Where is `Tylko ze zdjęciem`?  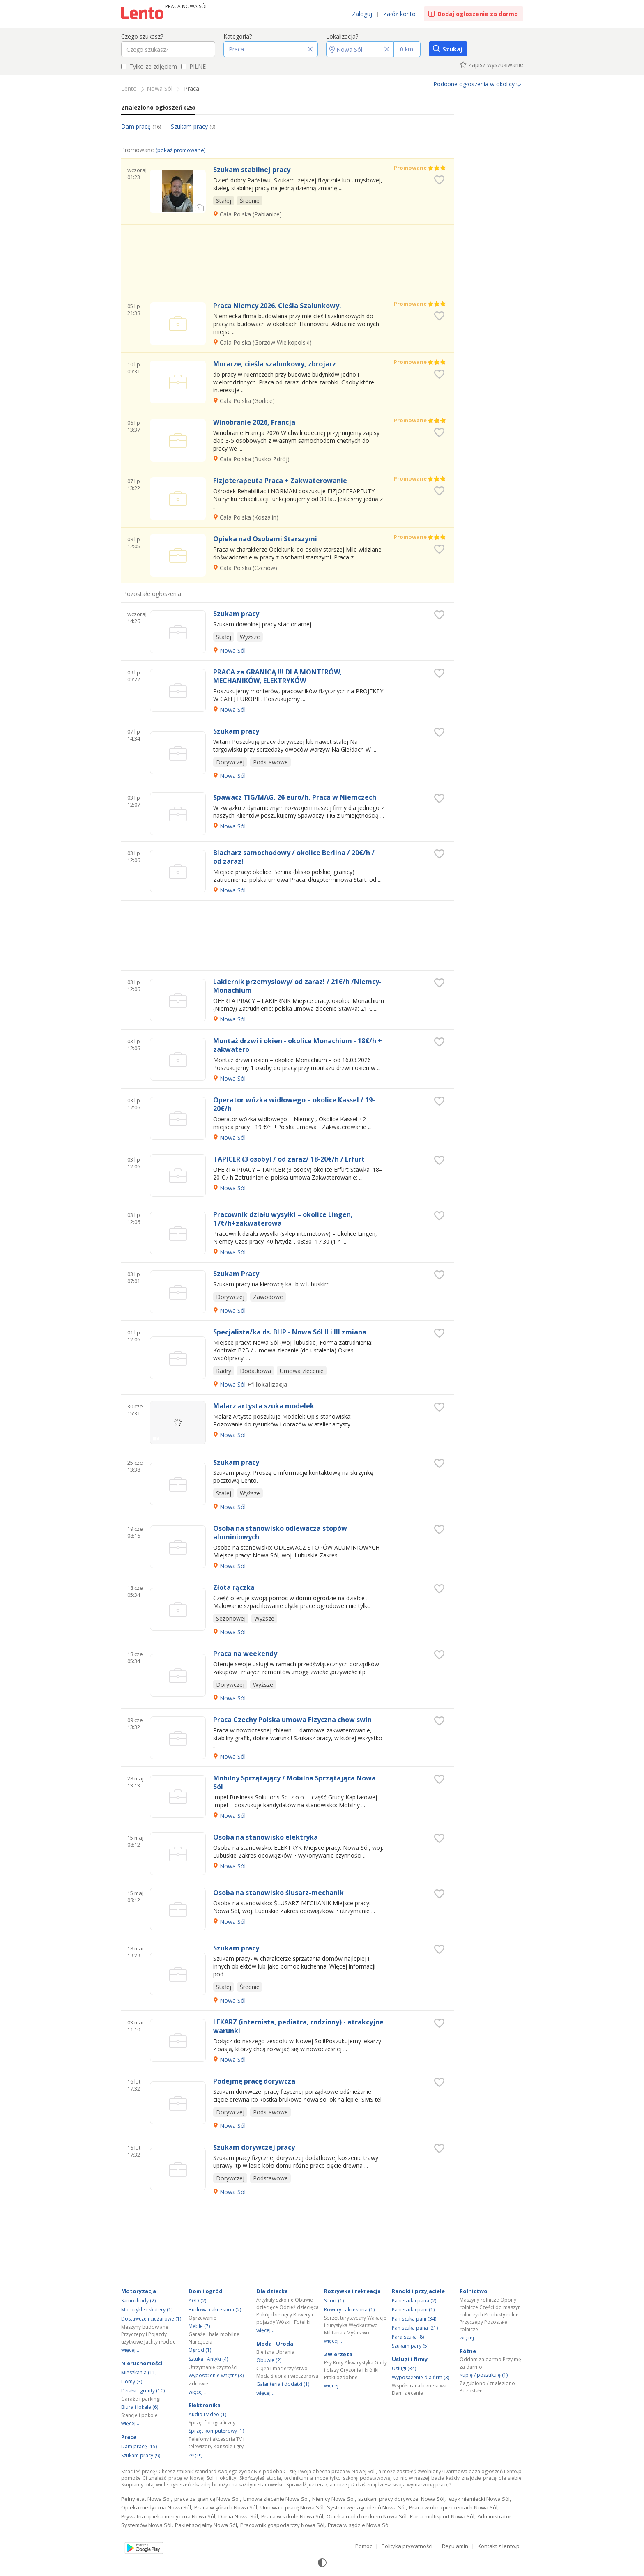 Tylko ze zdjęciem is located at coordinates (149, 66).